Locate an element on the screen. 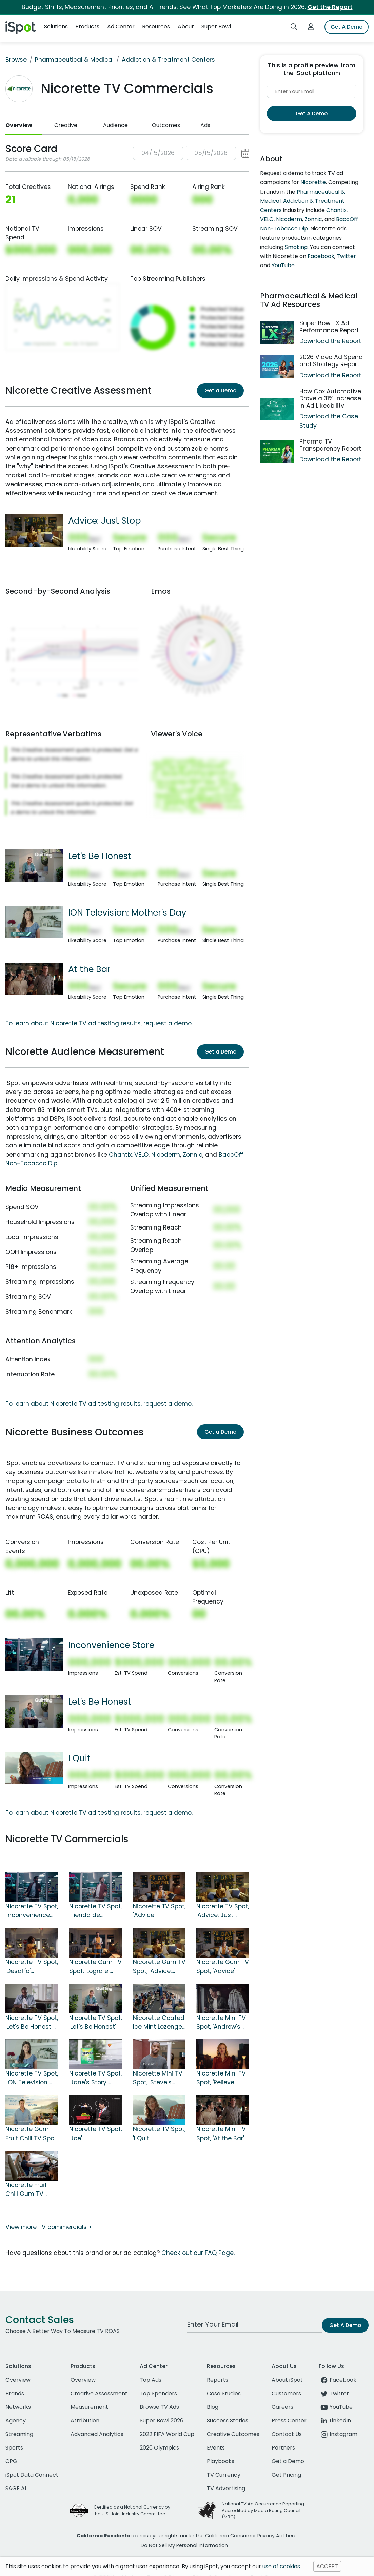  At the Bar is located at coordinates (89, 969).